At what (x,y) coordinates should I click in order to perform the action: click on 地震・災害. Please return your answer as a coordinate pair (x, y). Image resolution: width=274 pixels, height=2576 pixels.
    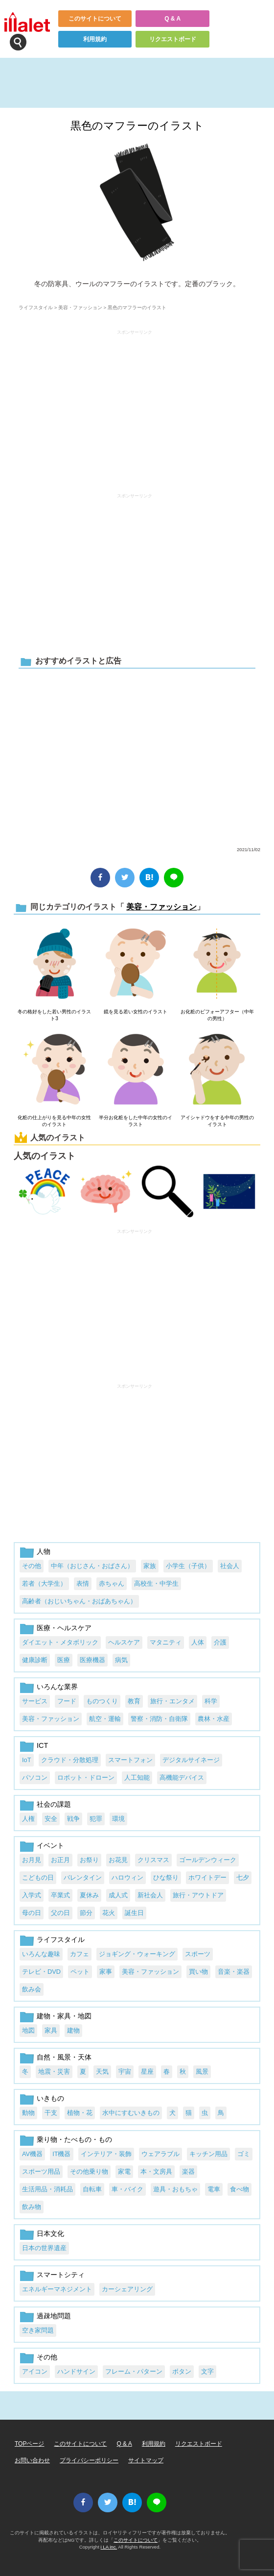
    Looking at the image, I should click on (54, 2071).